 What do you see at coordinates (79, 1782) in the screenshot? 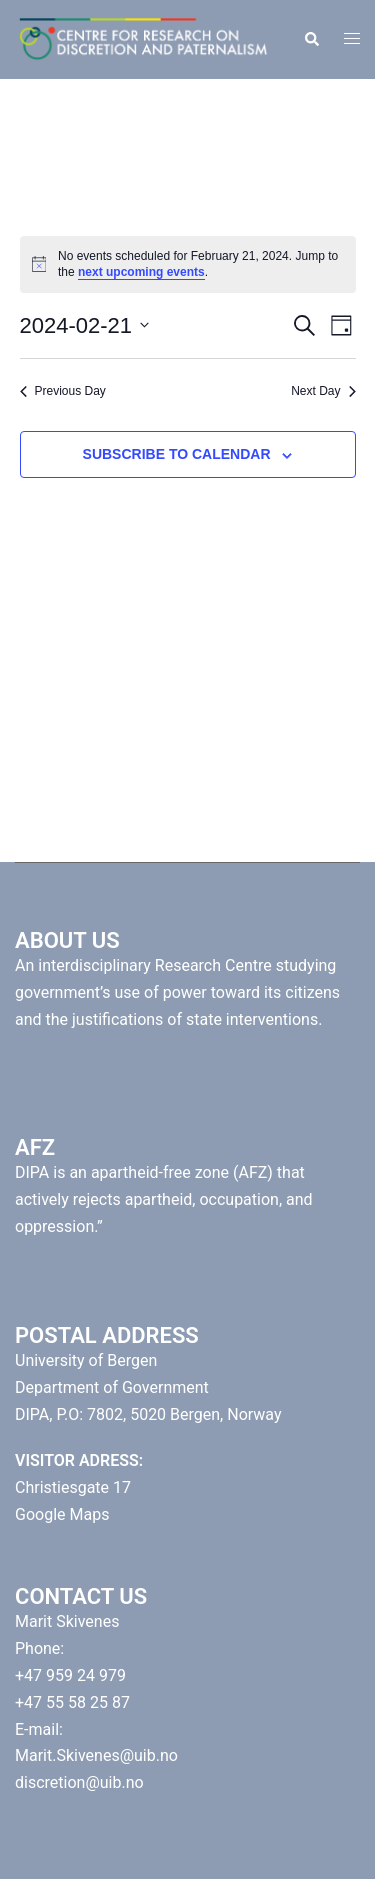
I see `discretion@uib.no` at bounding box center [79, 1782].